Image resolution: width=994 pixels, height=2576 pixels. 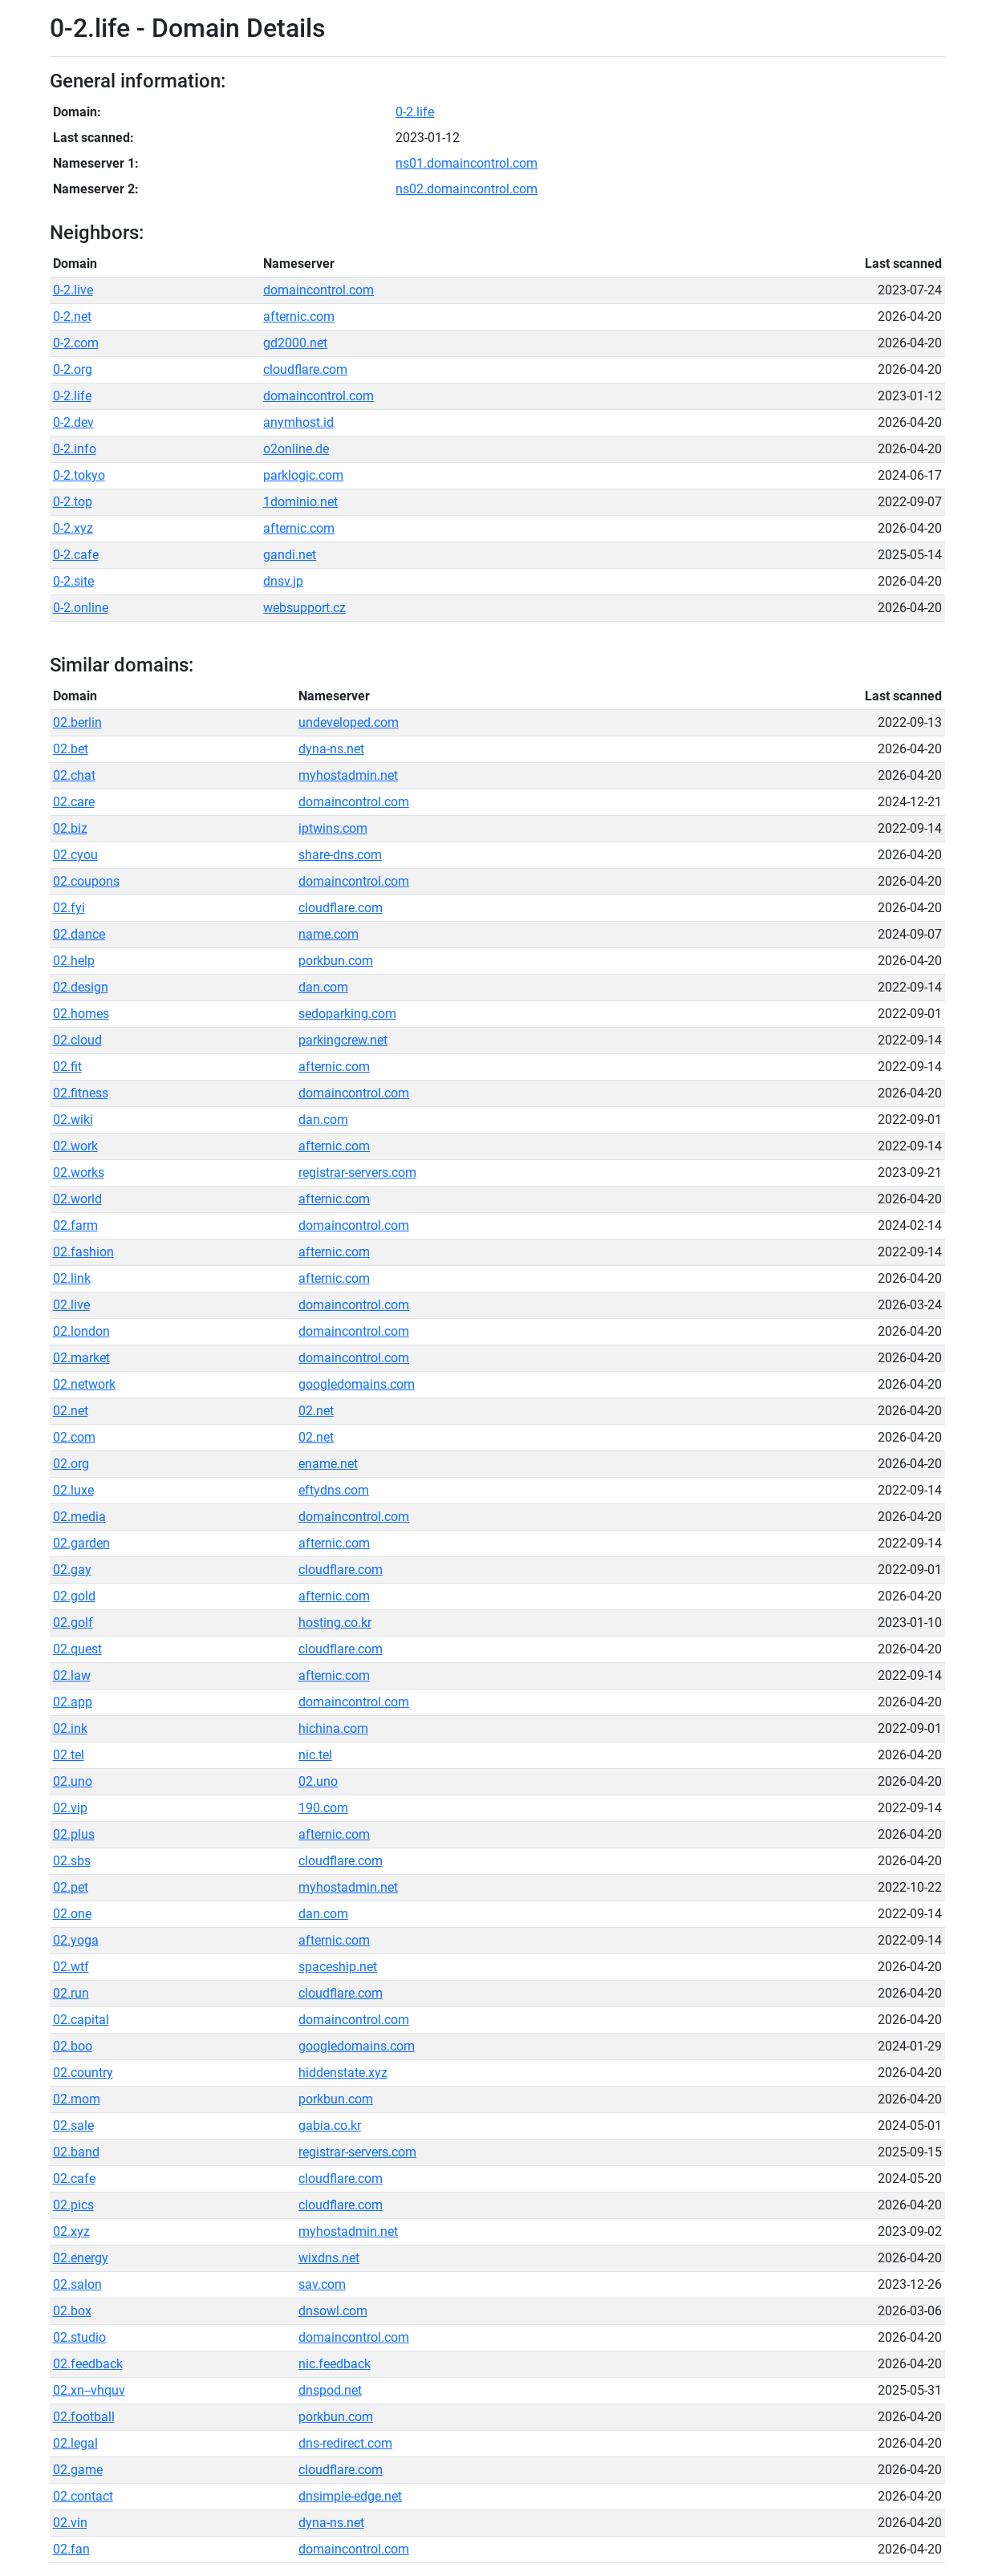 What do you see at coordinates (76, 554) in the screenshot?
I see `0-2.cafe` at bounding box center [76, 554].